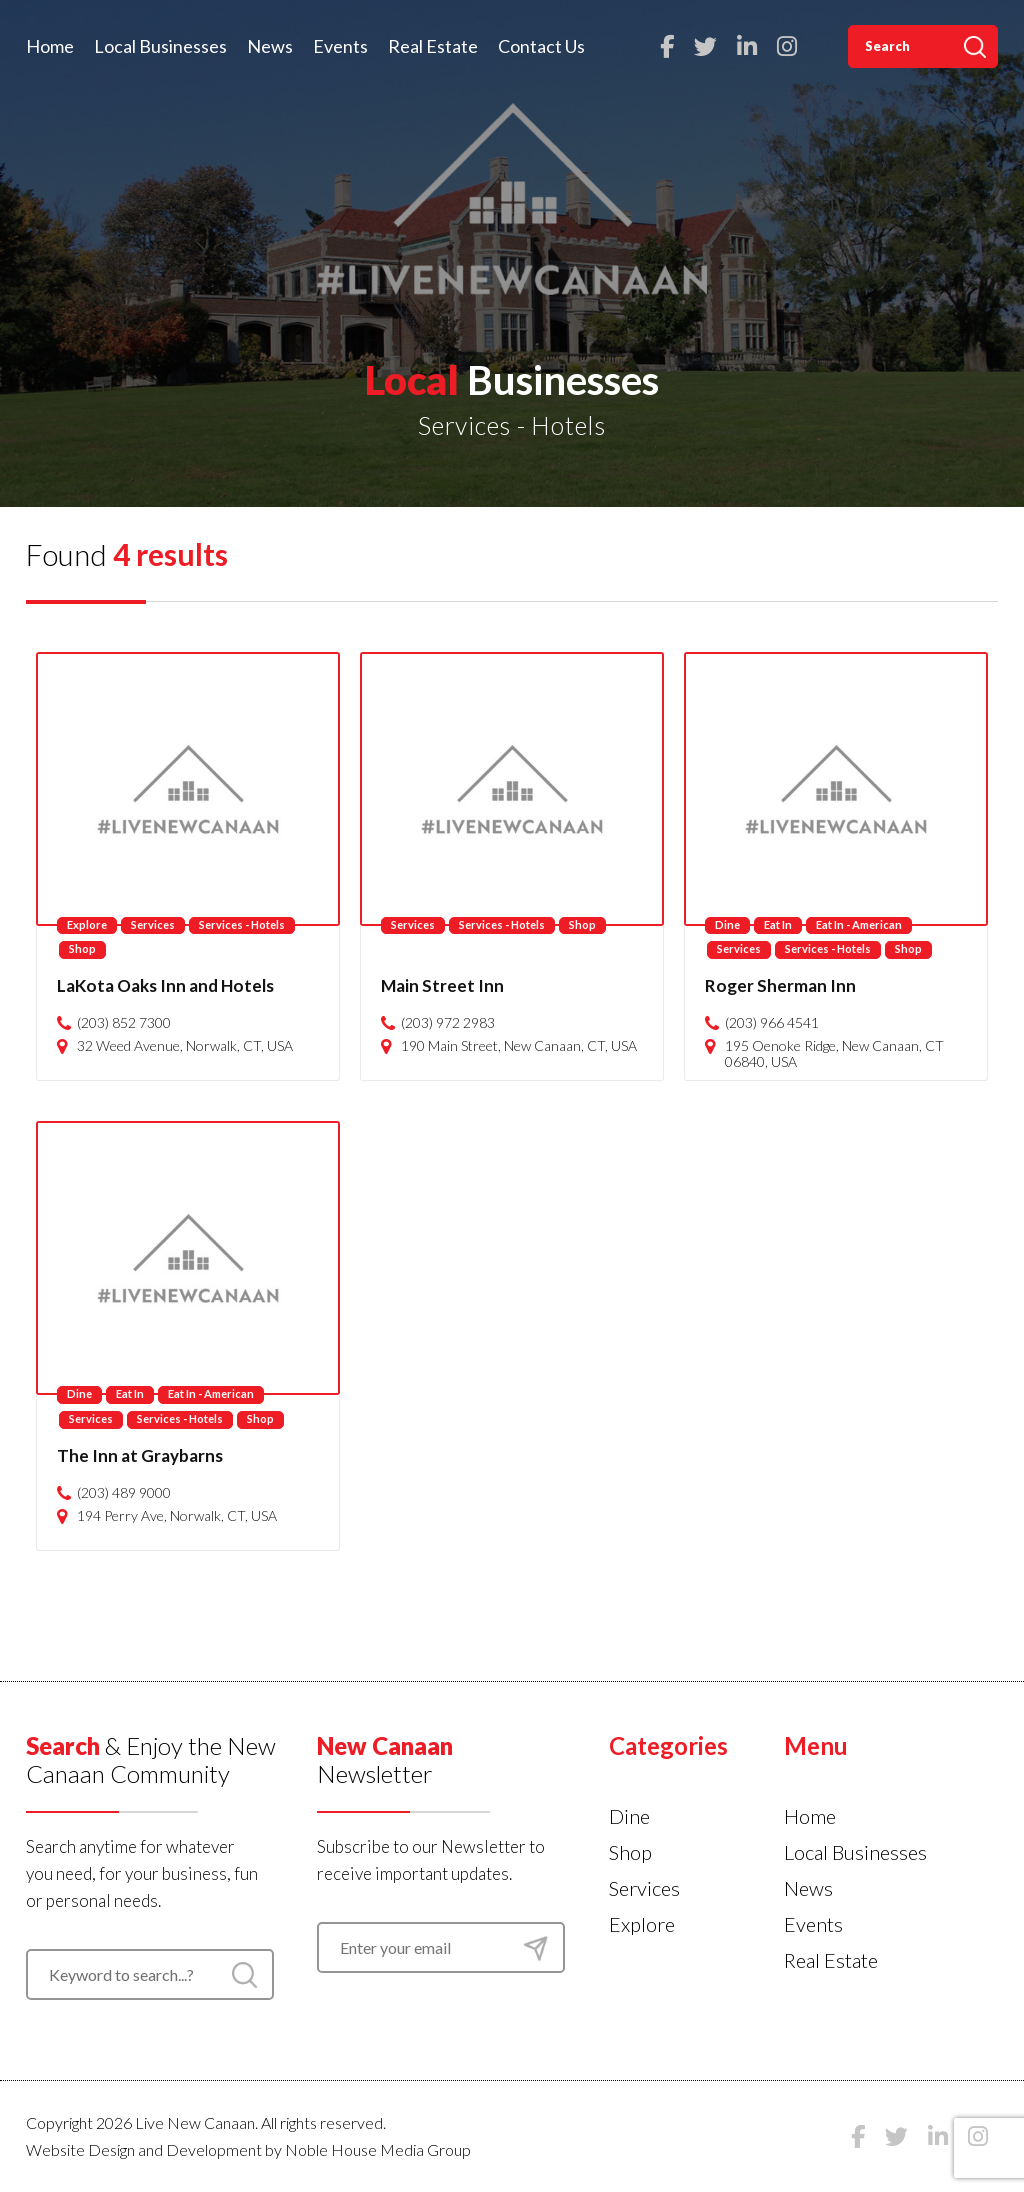  Describe the element at coordinates (727, 924) in the screenshot. I see `Dine` at that location.